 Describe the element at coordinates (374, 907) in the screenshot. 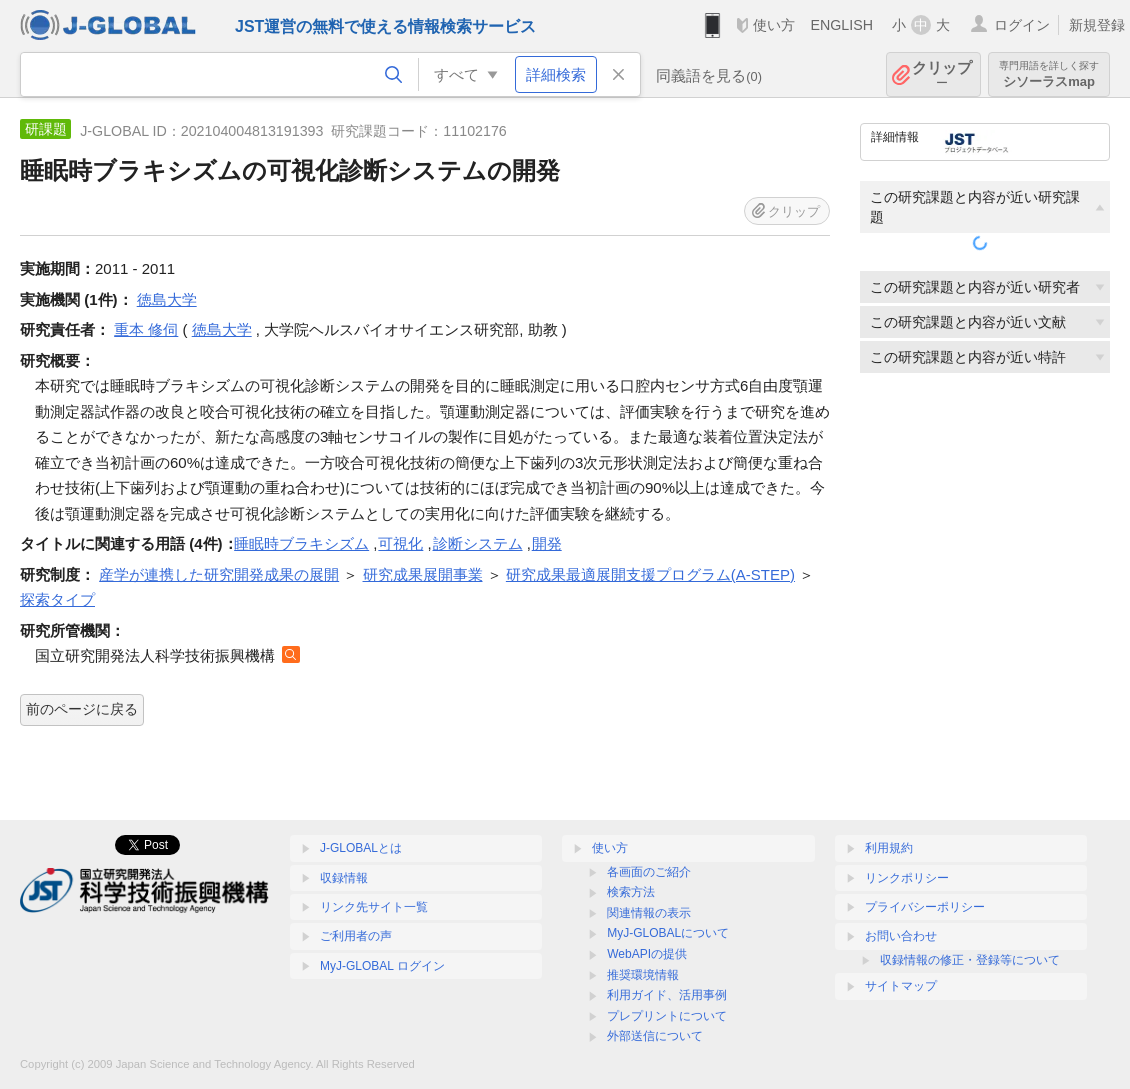

I see `リンク先サイト一覧` at that location.